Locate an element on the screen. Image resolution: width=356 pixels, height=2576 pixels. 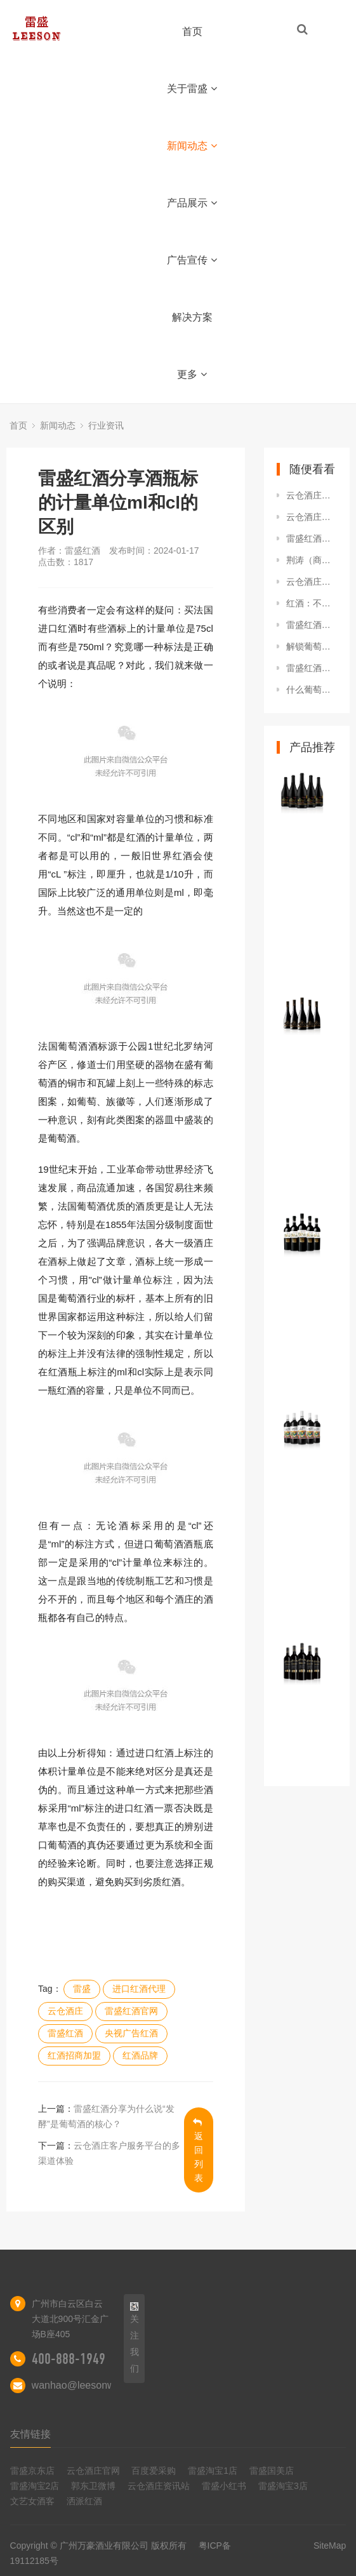
雷盛小红书 is located at coordinates (224, 2486).